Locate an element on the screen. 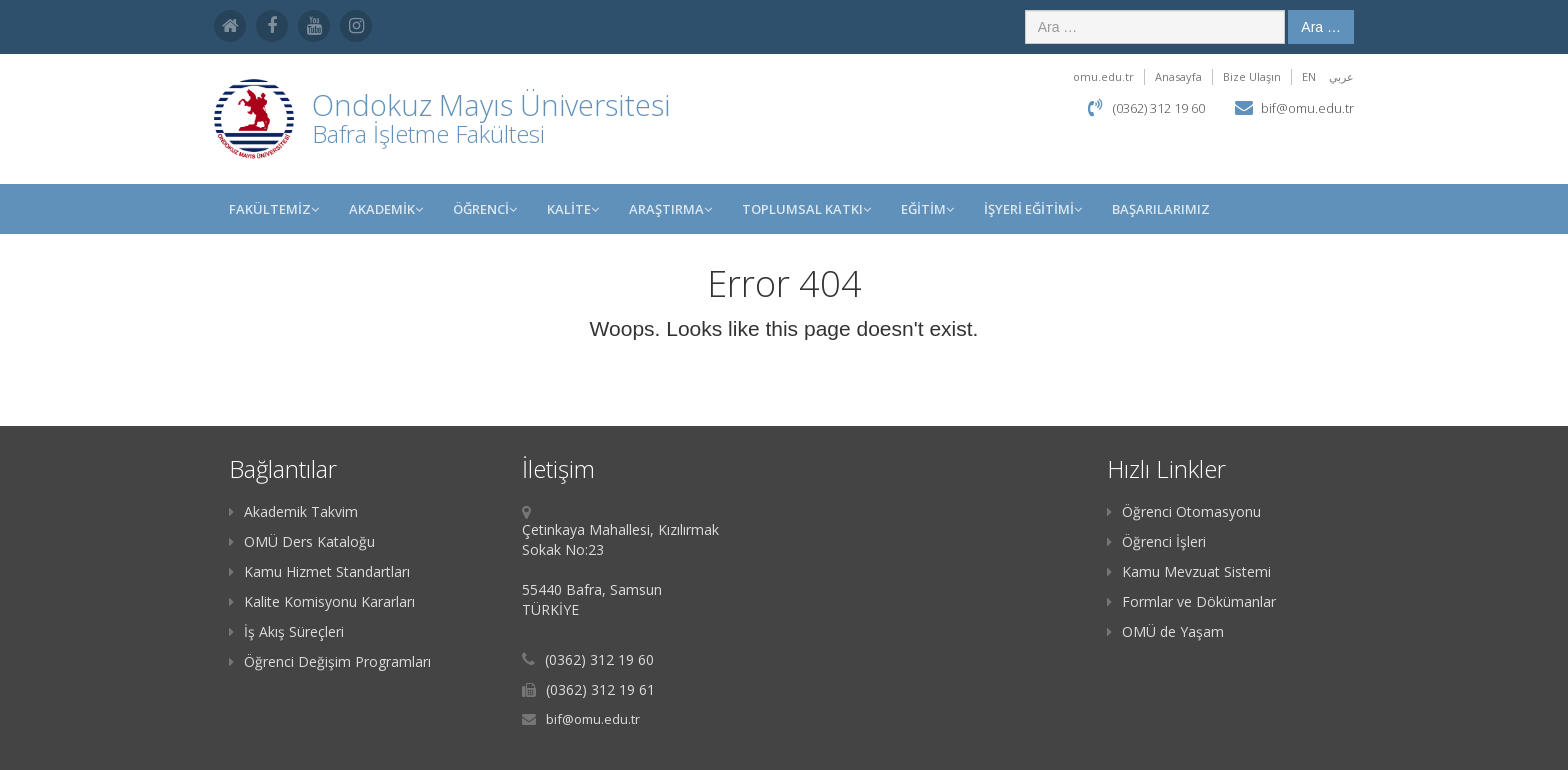 The image size is (1568, 770). EN is located at coordinates (1309, 76).